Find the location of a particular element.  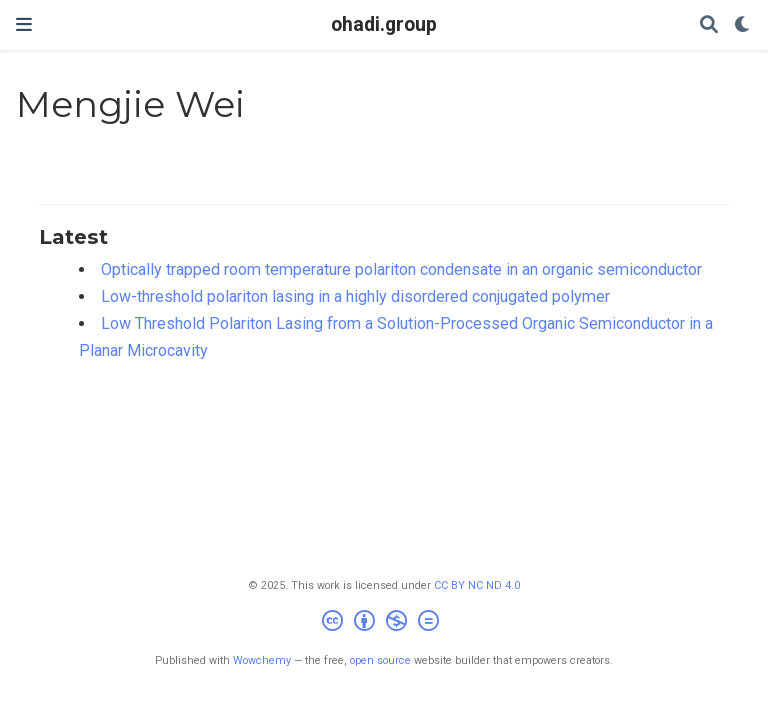

Wowchemy is located at coordinates (262, 660).